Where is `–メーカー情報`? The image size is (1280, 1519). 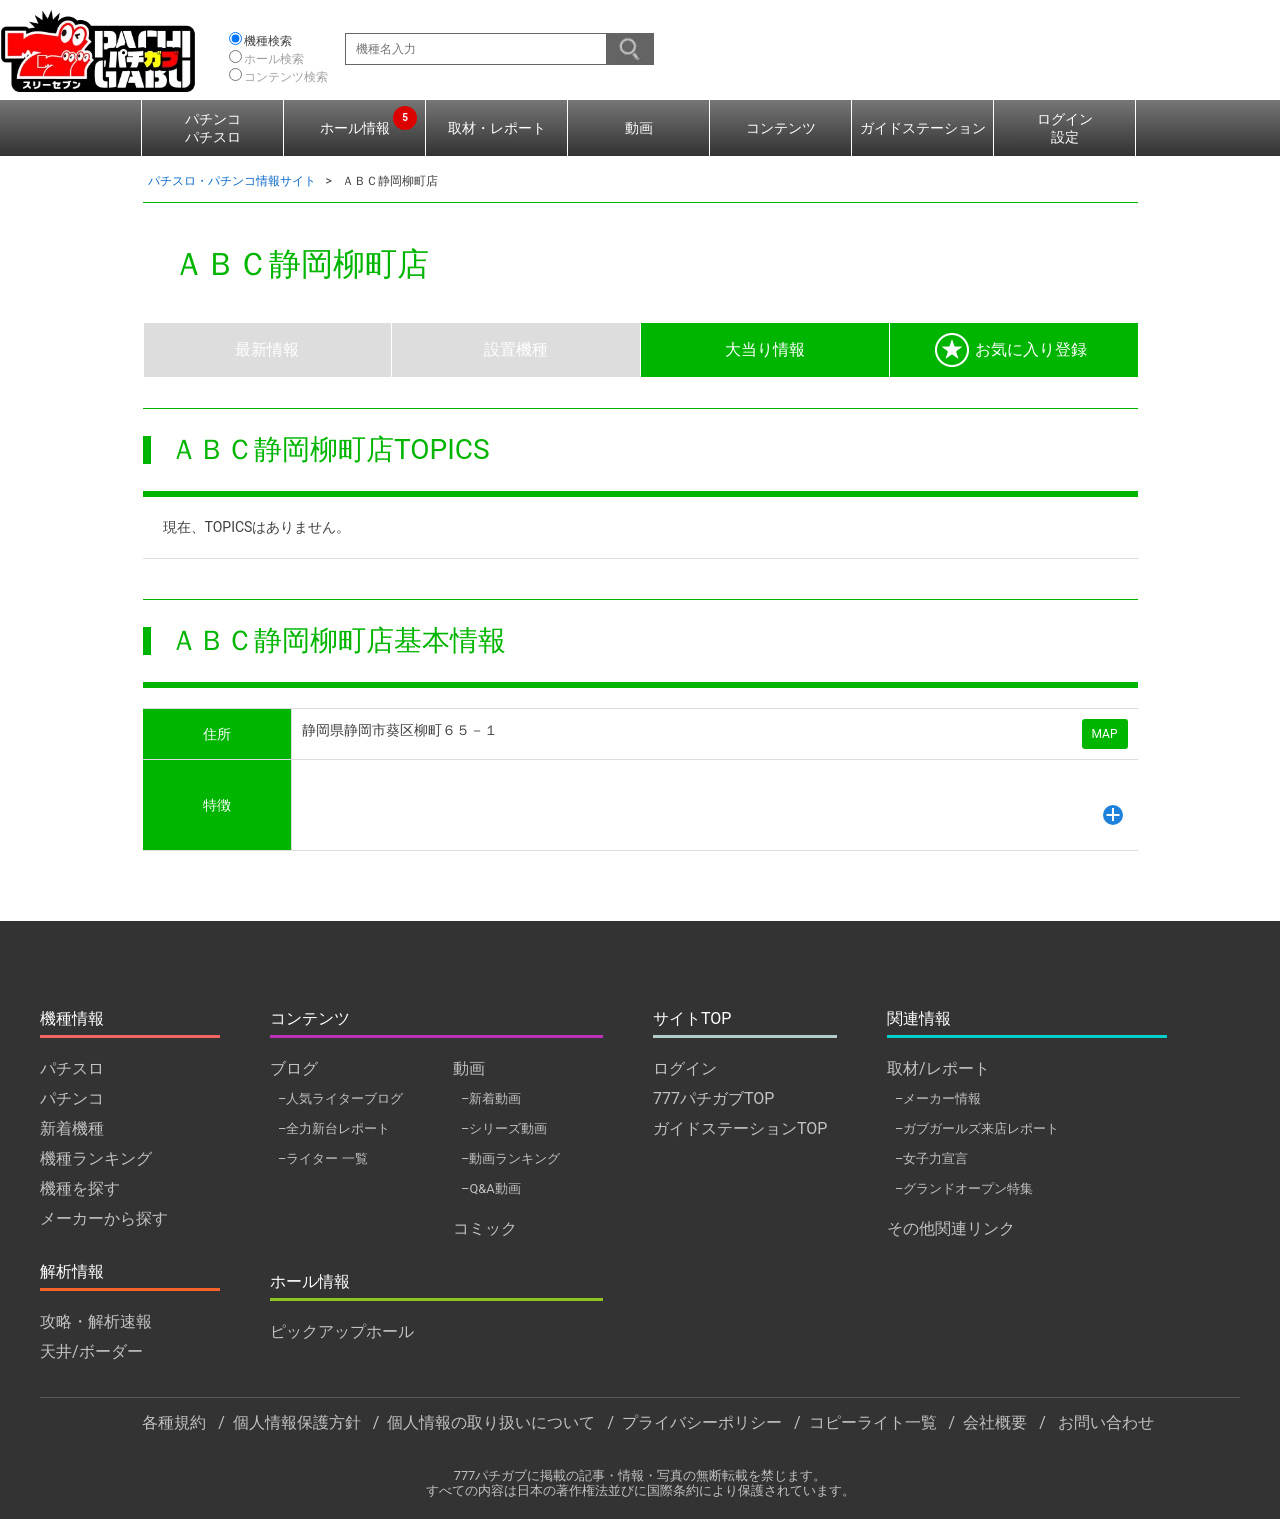 –メーカー情報 is located at coordinates (938, 1098).